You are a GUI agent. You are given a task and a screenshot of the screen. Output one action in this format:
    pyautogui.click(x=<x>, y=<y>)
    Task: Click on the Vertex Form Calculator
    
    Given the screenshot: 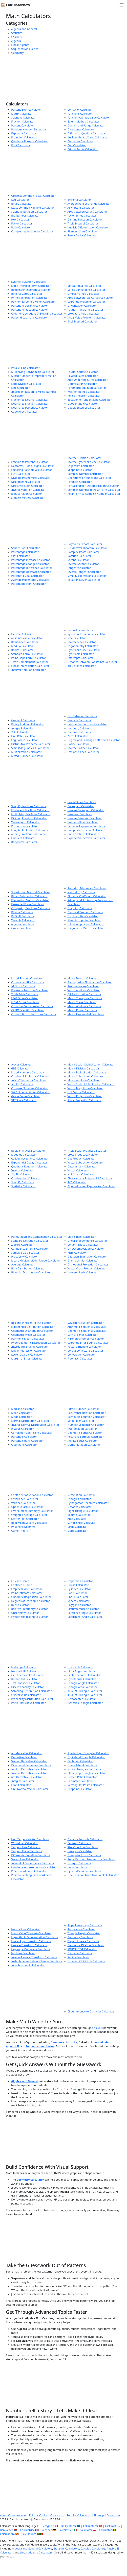 What is the action you would take?
    pyautogui.click(x=25, y=822)
    